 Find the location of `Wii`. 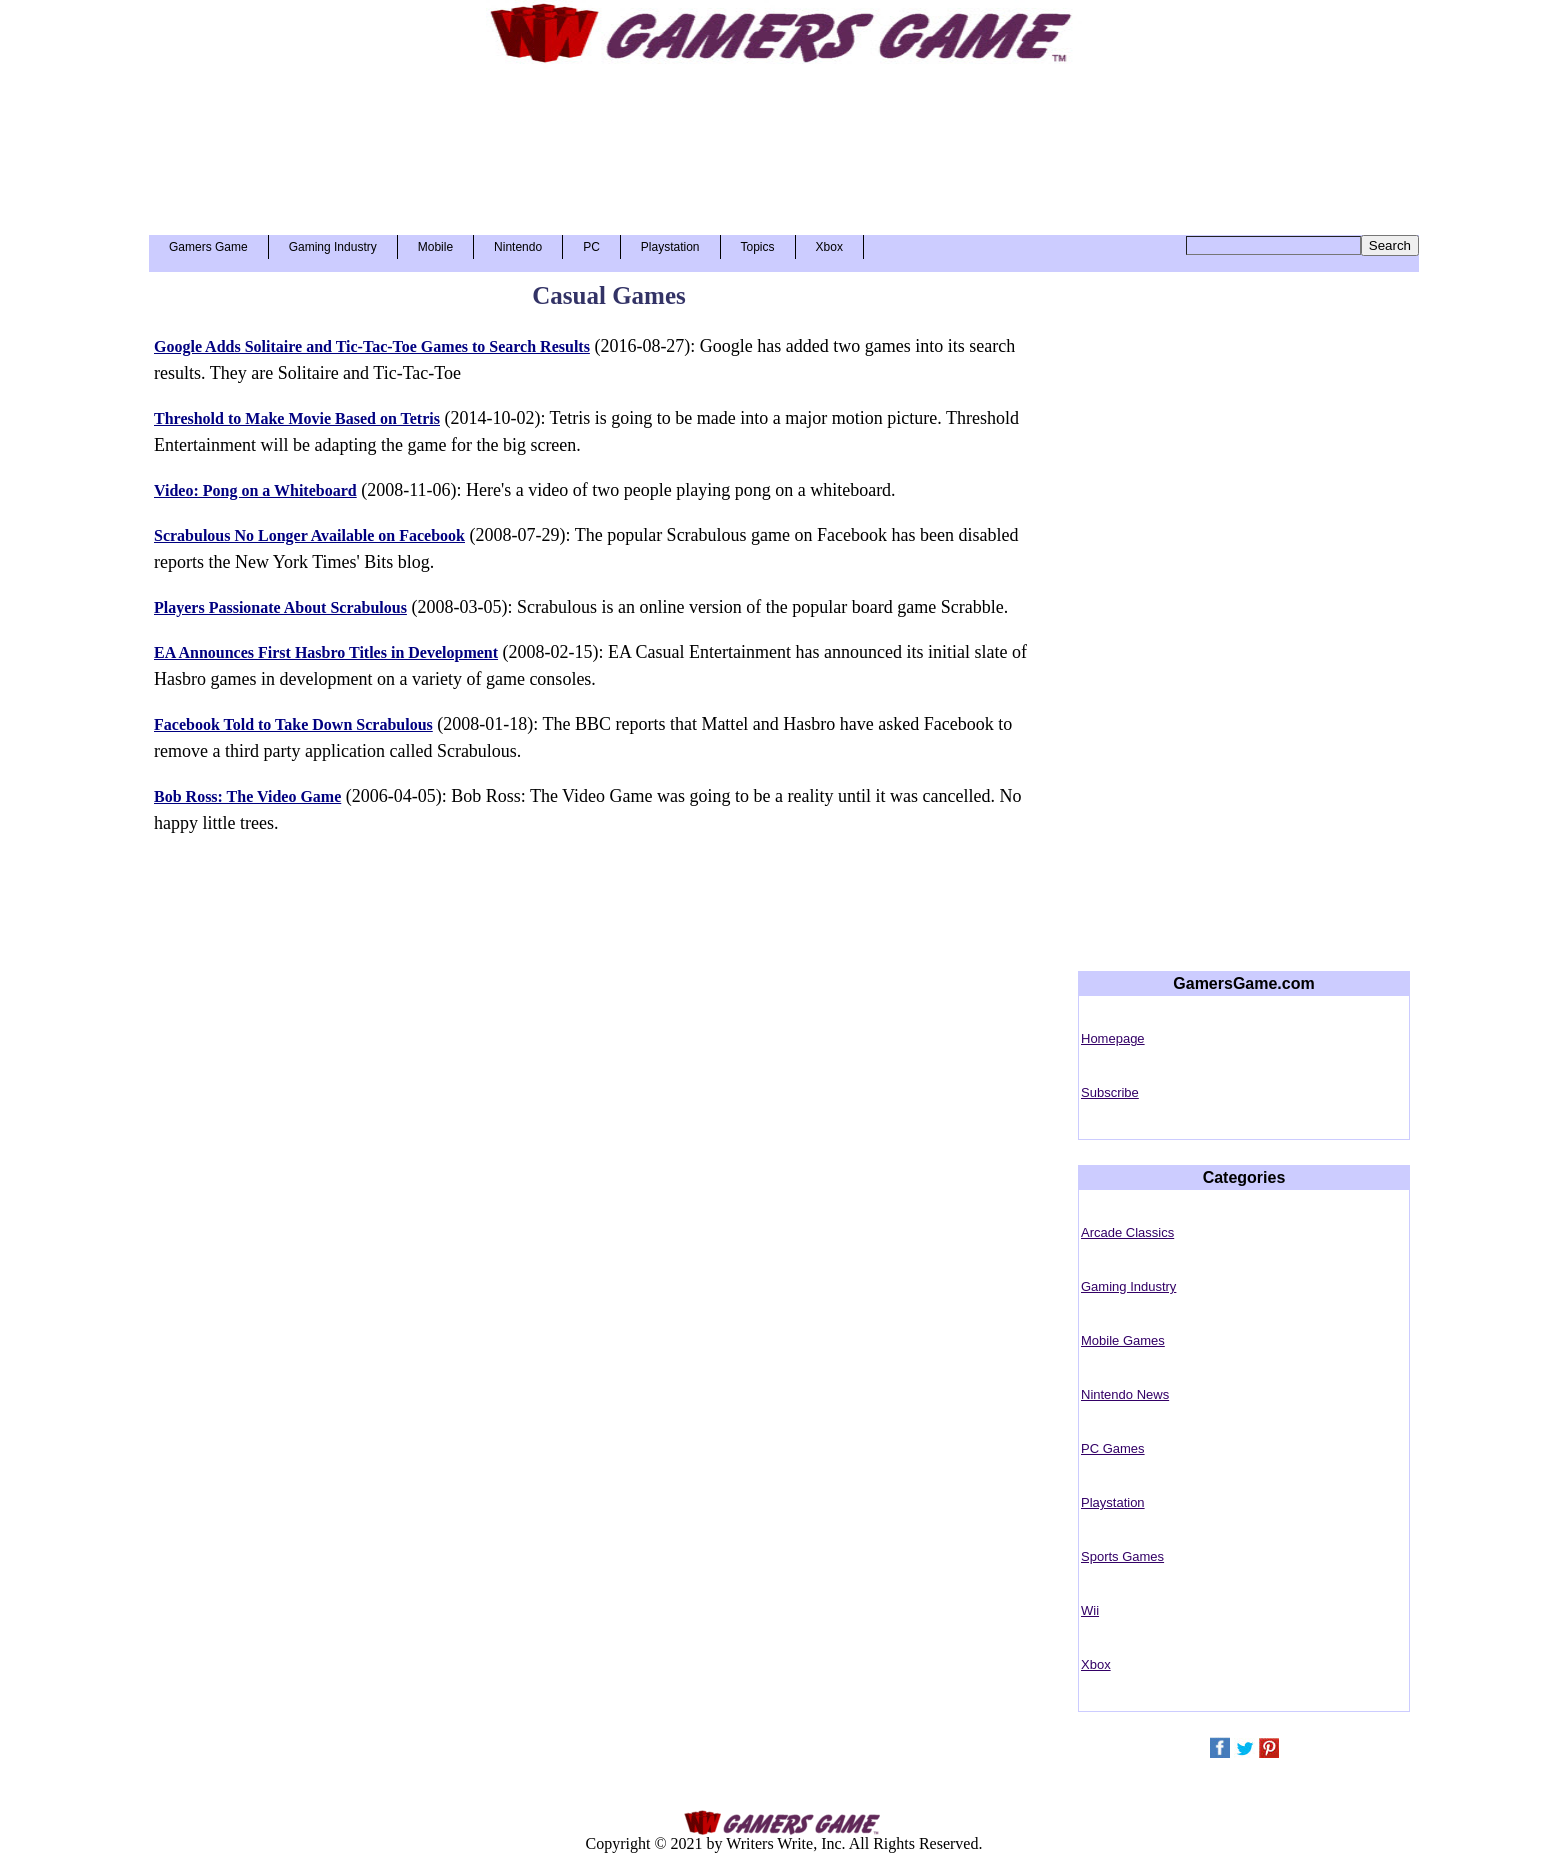

Wii is located at coordinates (1090, 1610).